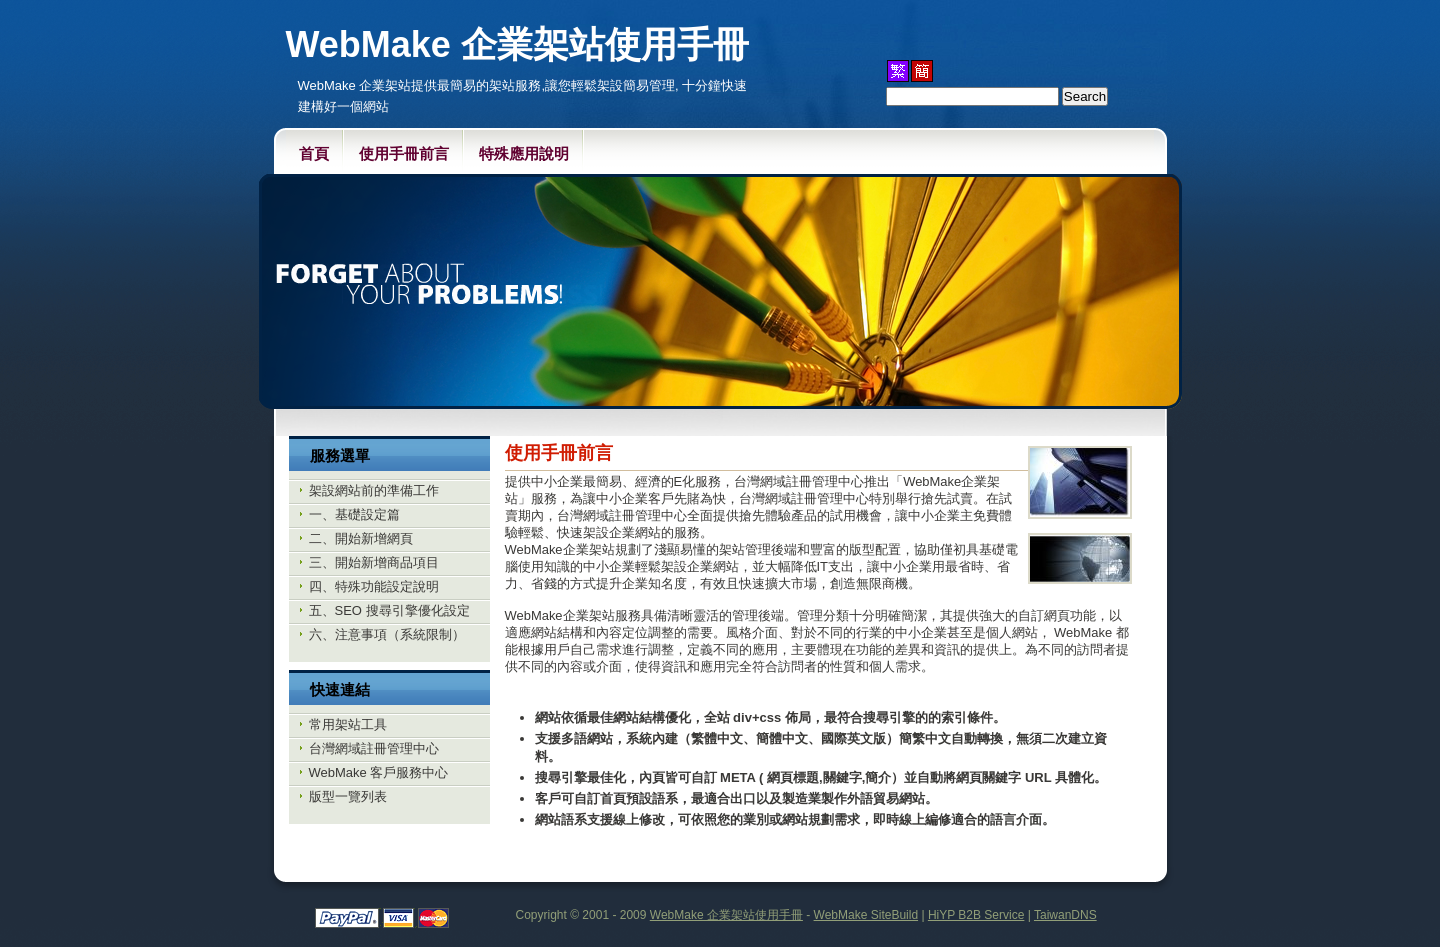  Describe the element at coordinates (374, 586) in the screenshot. I see `四、特殊功能設定說明` at that location.